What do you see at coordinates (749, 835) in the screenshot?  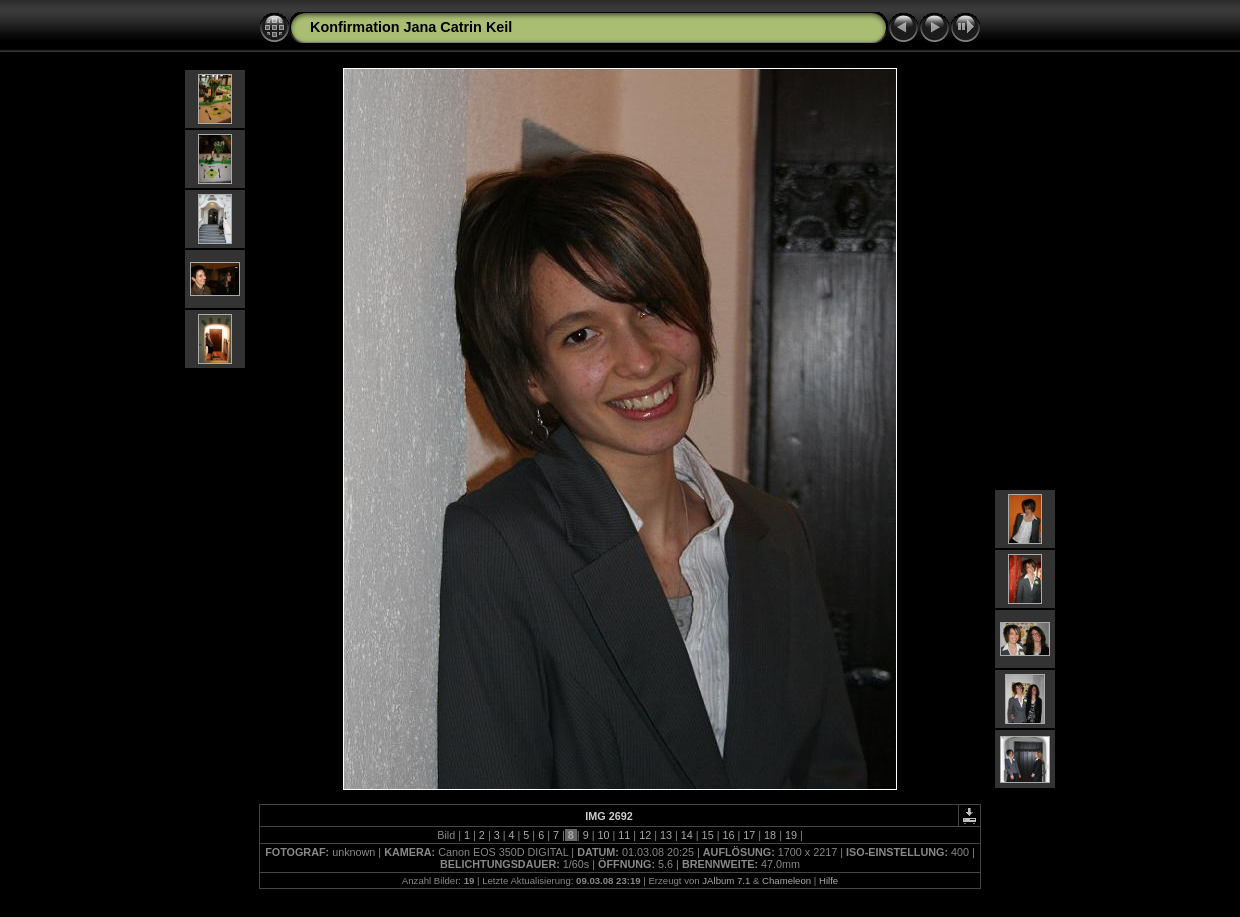 I see `17` at bounding box center [749, 835].